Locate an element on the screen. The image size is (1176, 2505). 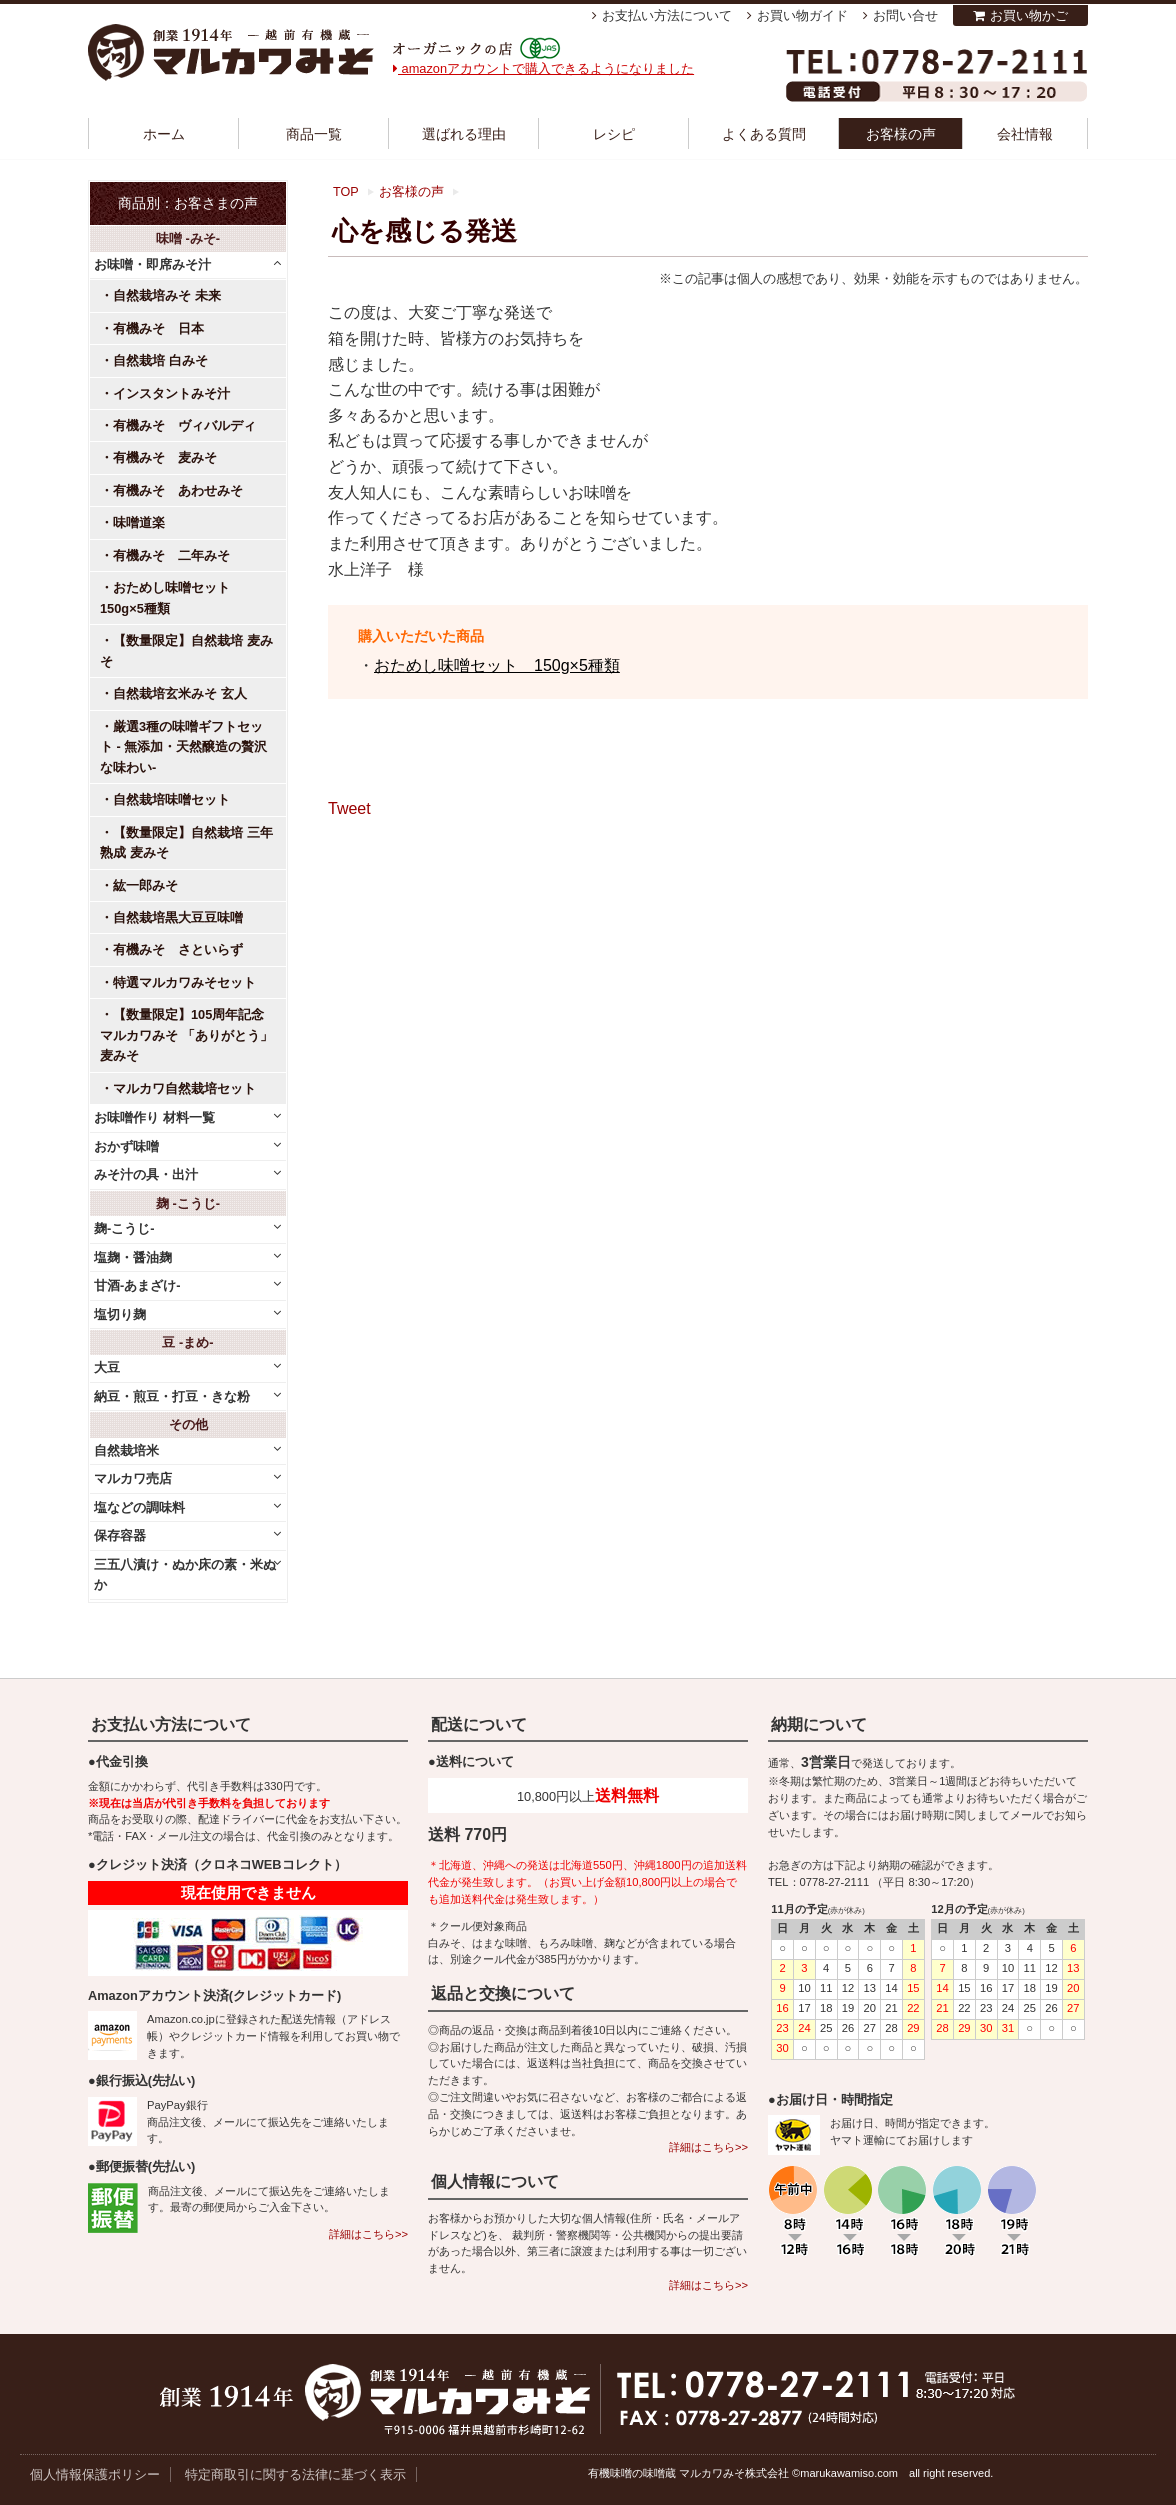
有機みそ 麦みそ is located at coordinates (165, 457).